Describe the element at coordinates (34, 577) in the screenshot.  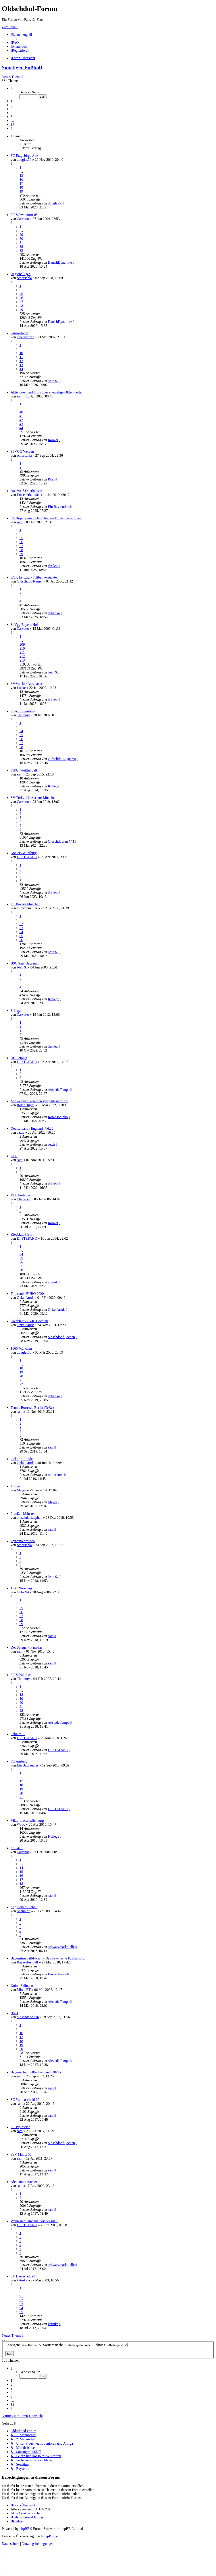
I see `LOK Leipzig - Fußballverrückte` at that location.